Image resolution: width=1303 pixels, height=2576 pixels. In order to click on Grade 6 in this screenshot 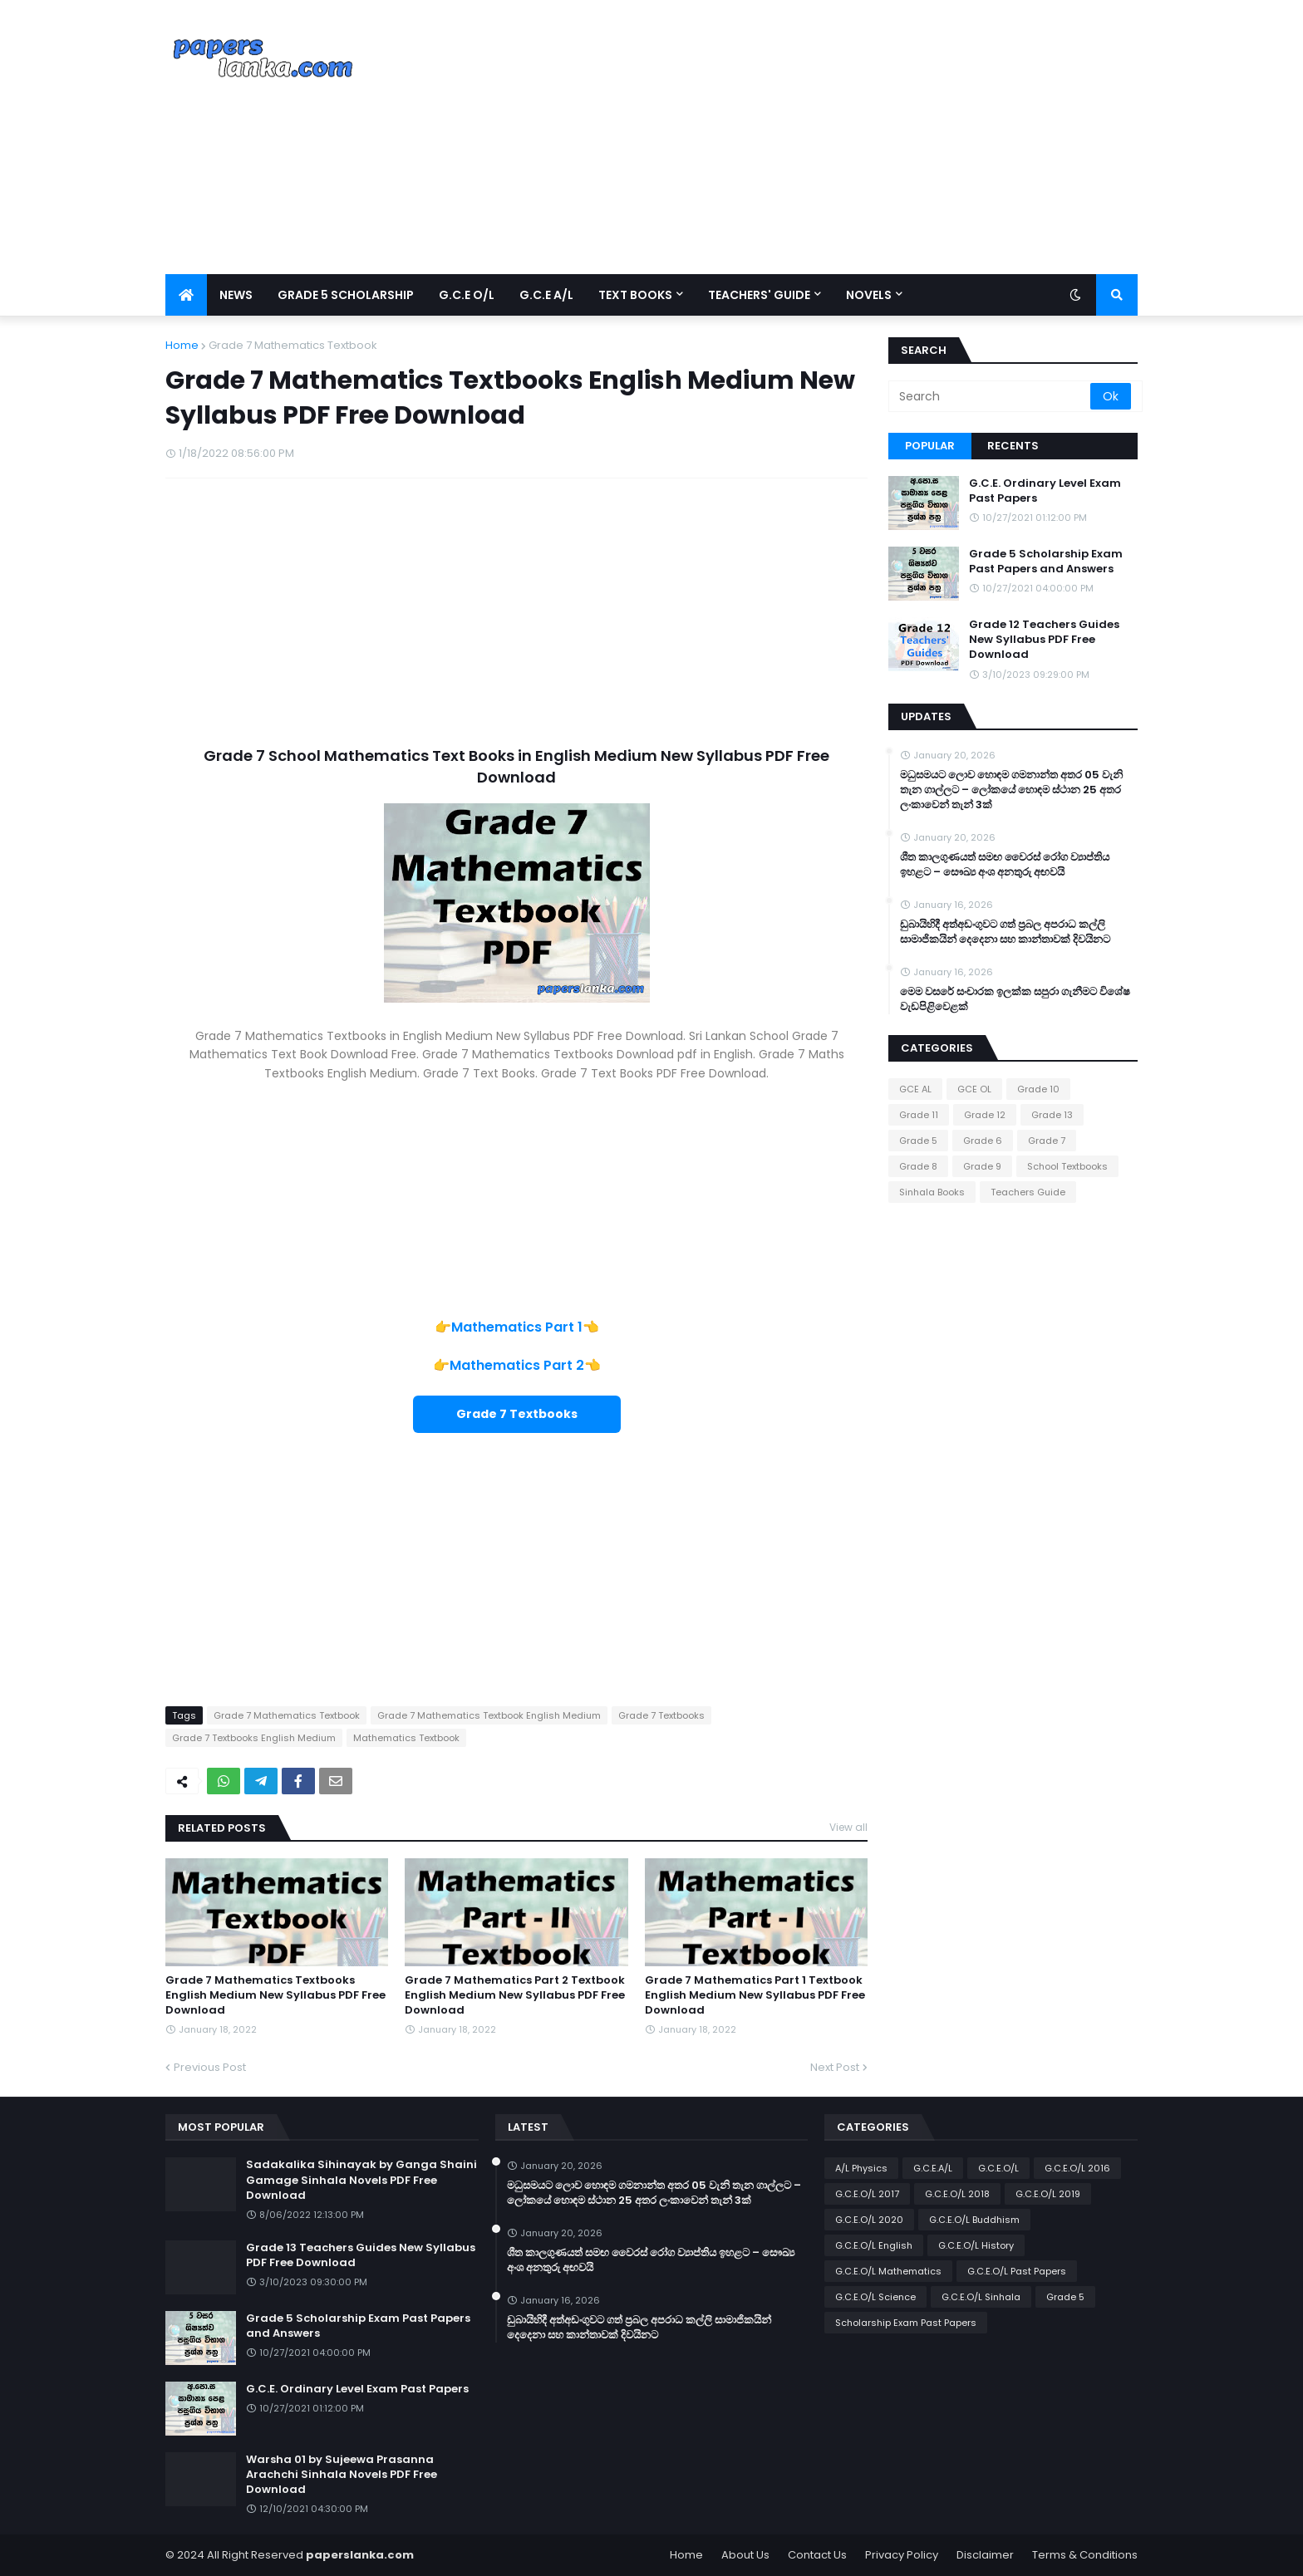, I will do `click(982, 1140)`.